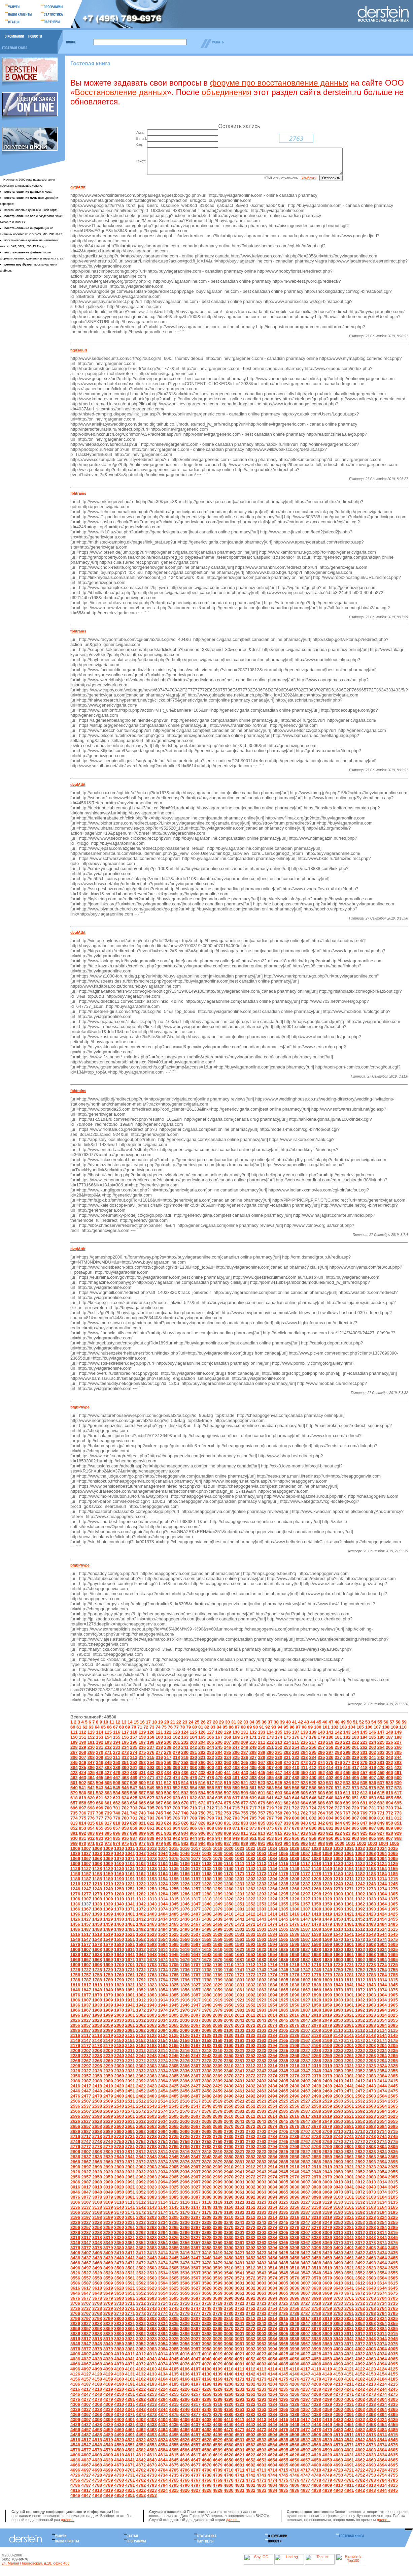 This screenshot has height=2576, width=413. What do you see at coordinates (99, 1767) in the screenshot?
I see `348` at bounding box center [99, 1767].